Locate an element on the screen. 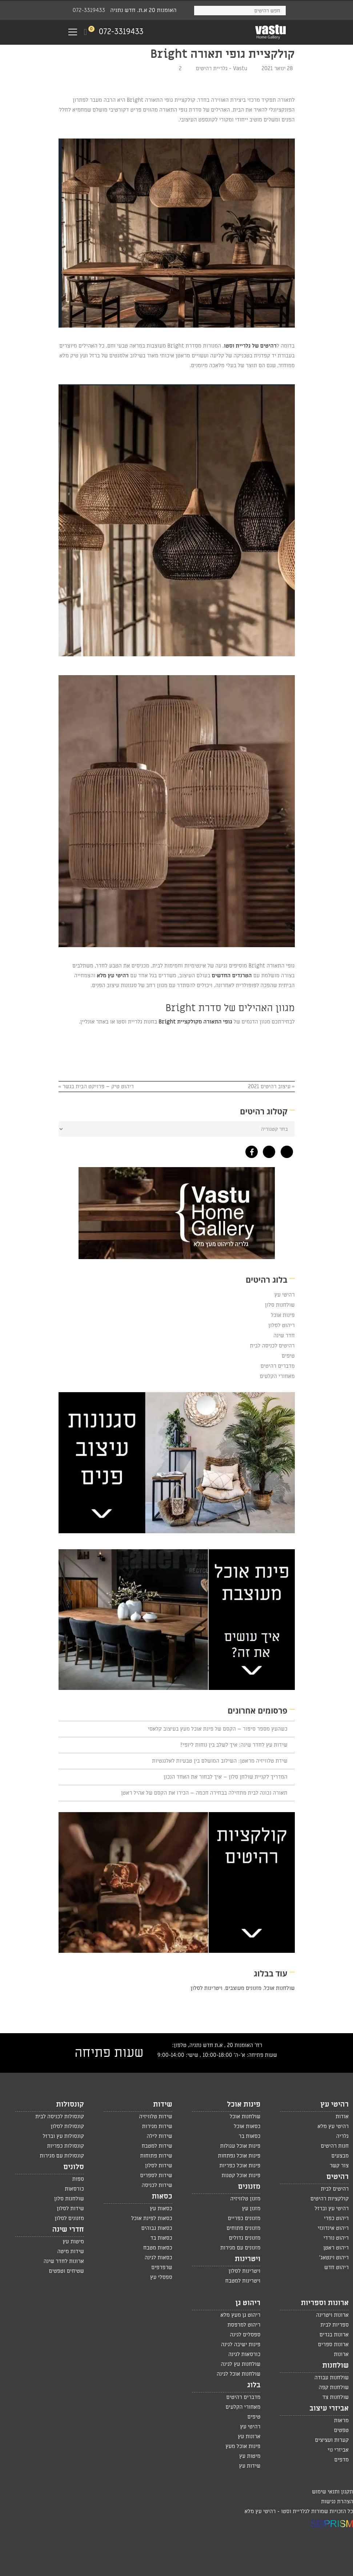  שידות לסלון is located at coordinates (158, 2165).